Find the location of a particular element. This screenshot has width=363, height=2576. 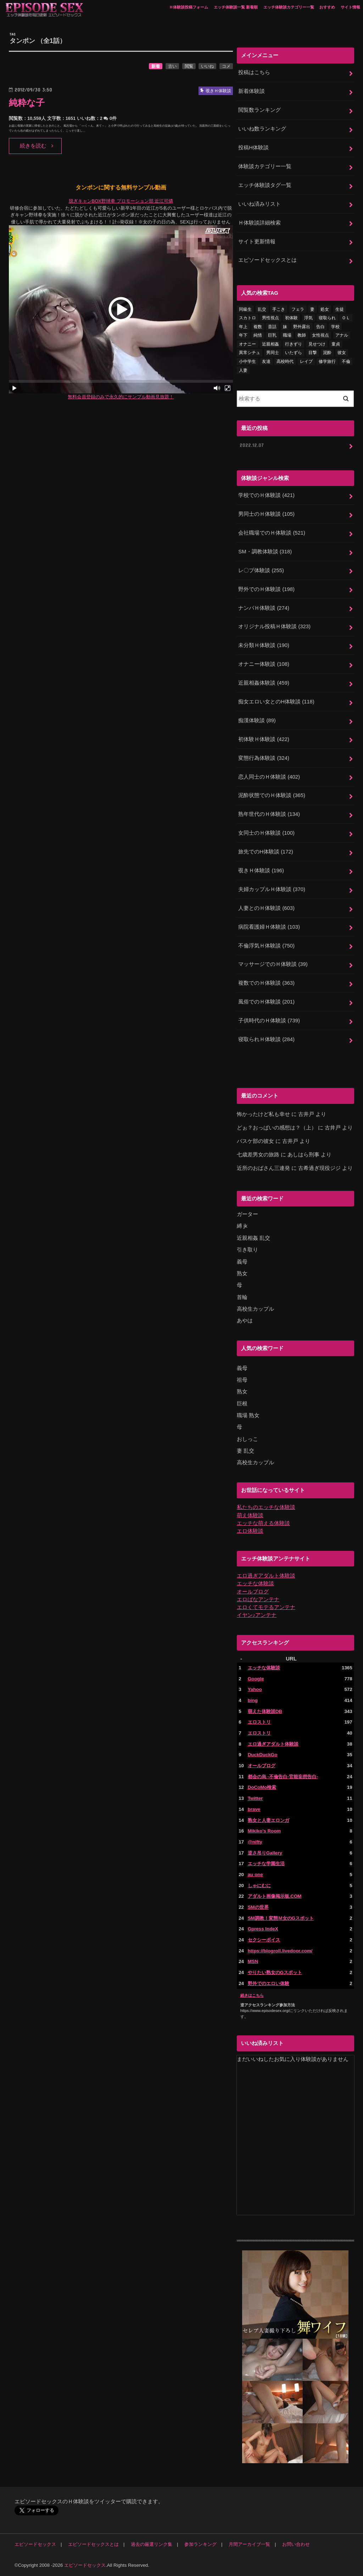

MSN is located at coordinates (253, 1961).